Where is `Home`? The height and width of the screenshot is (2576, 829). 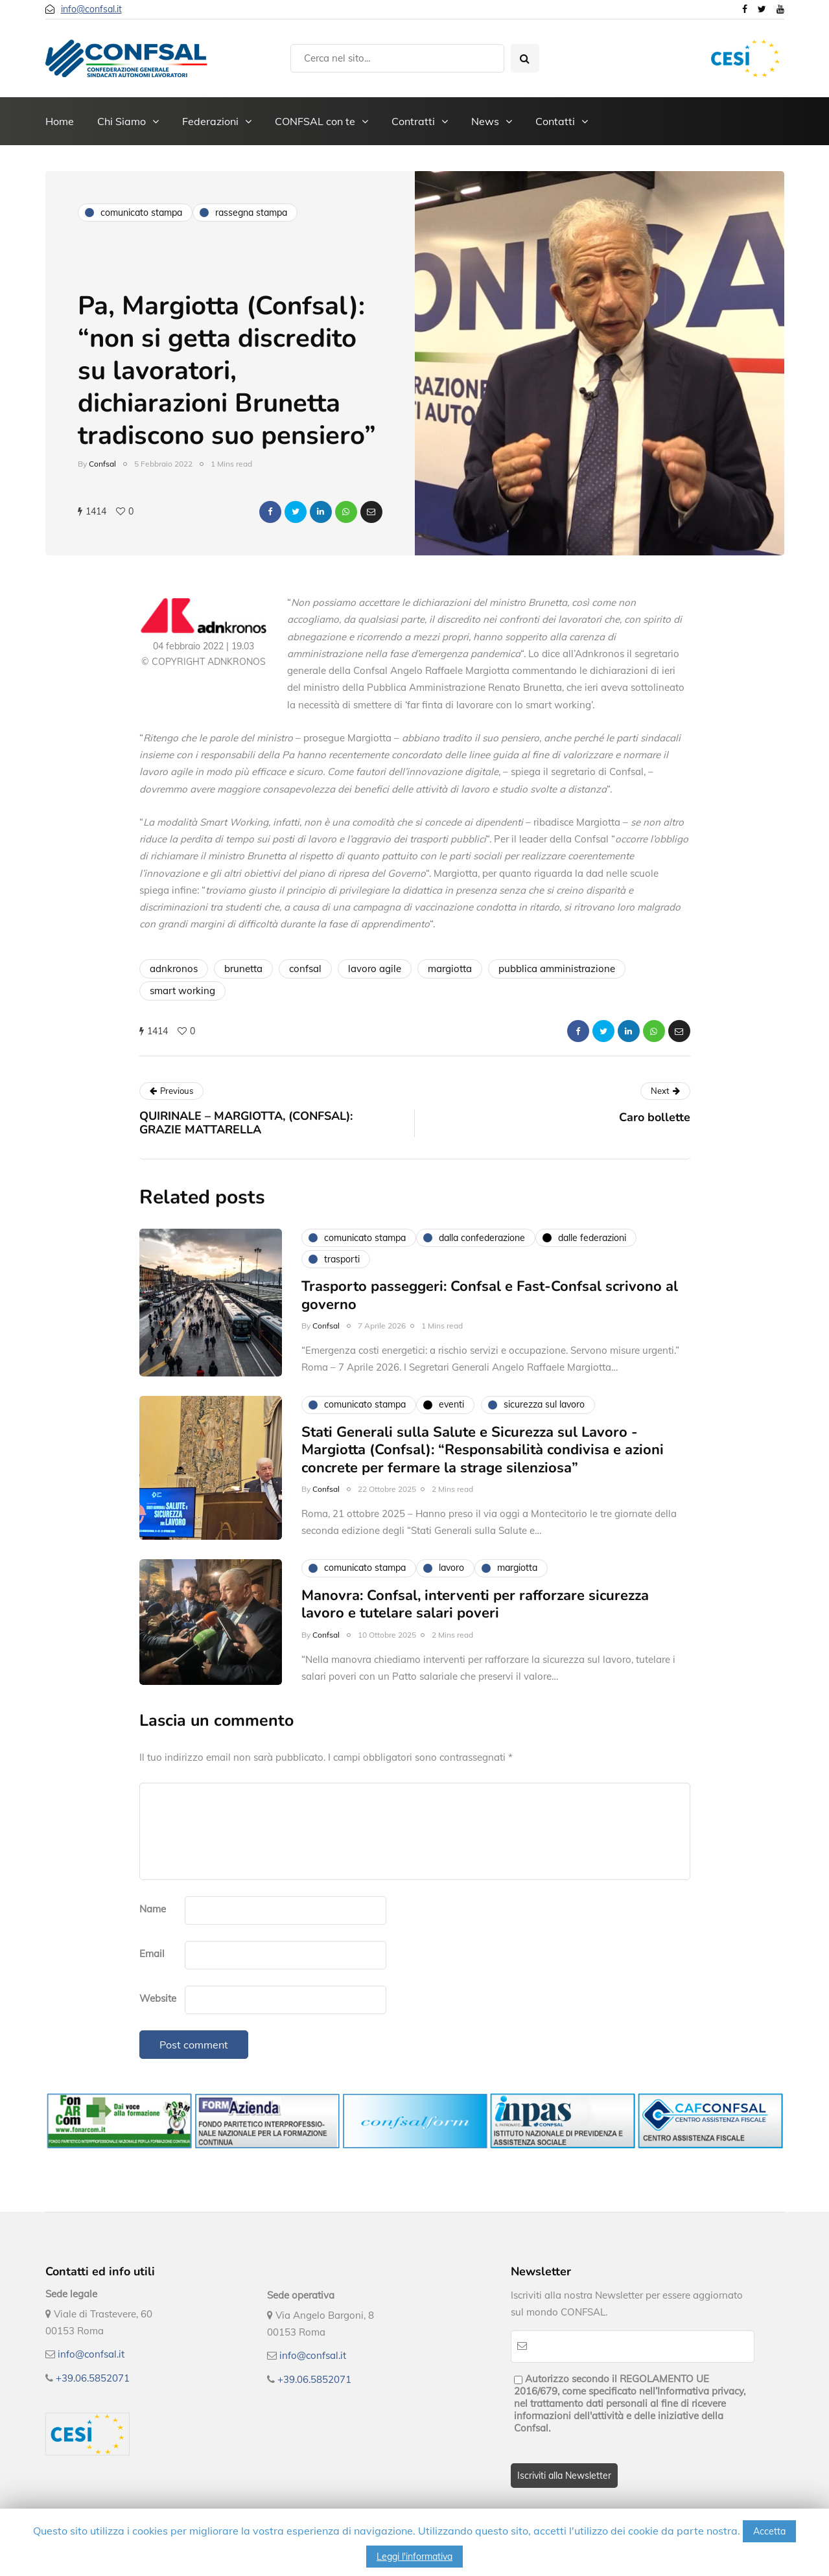
Home is located at coordinates (59, 121).